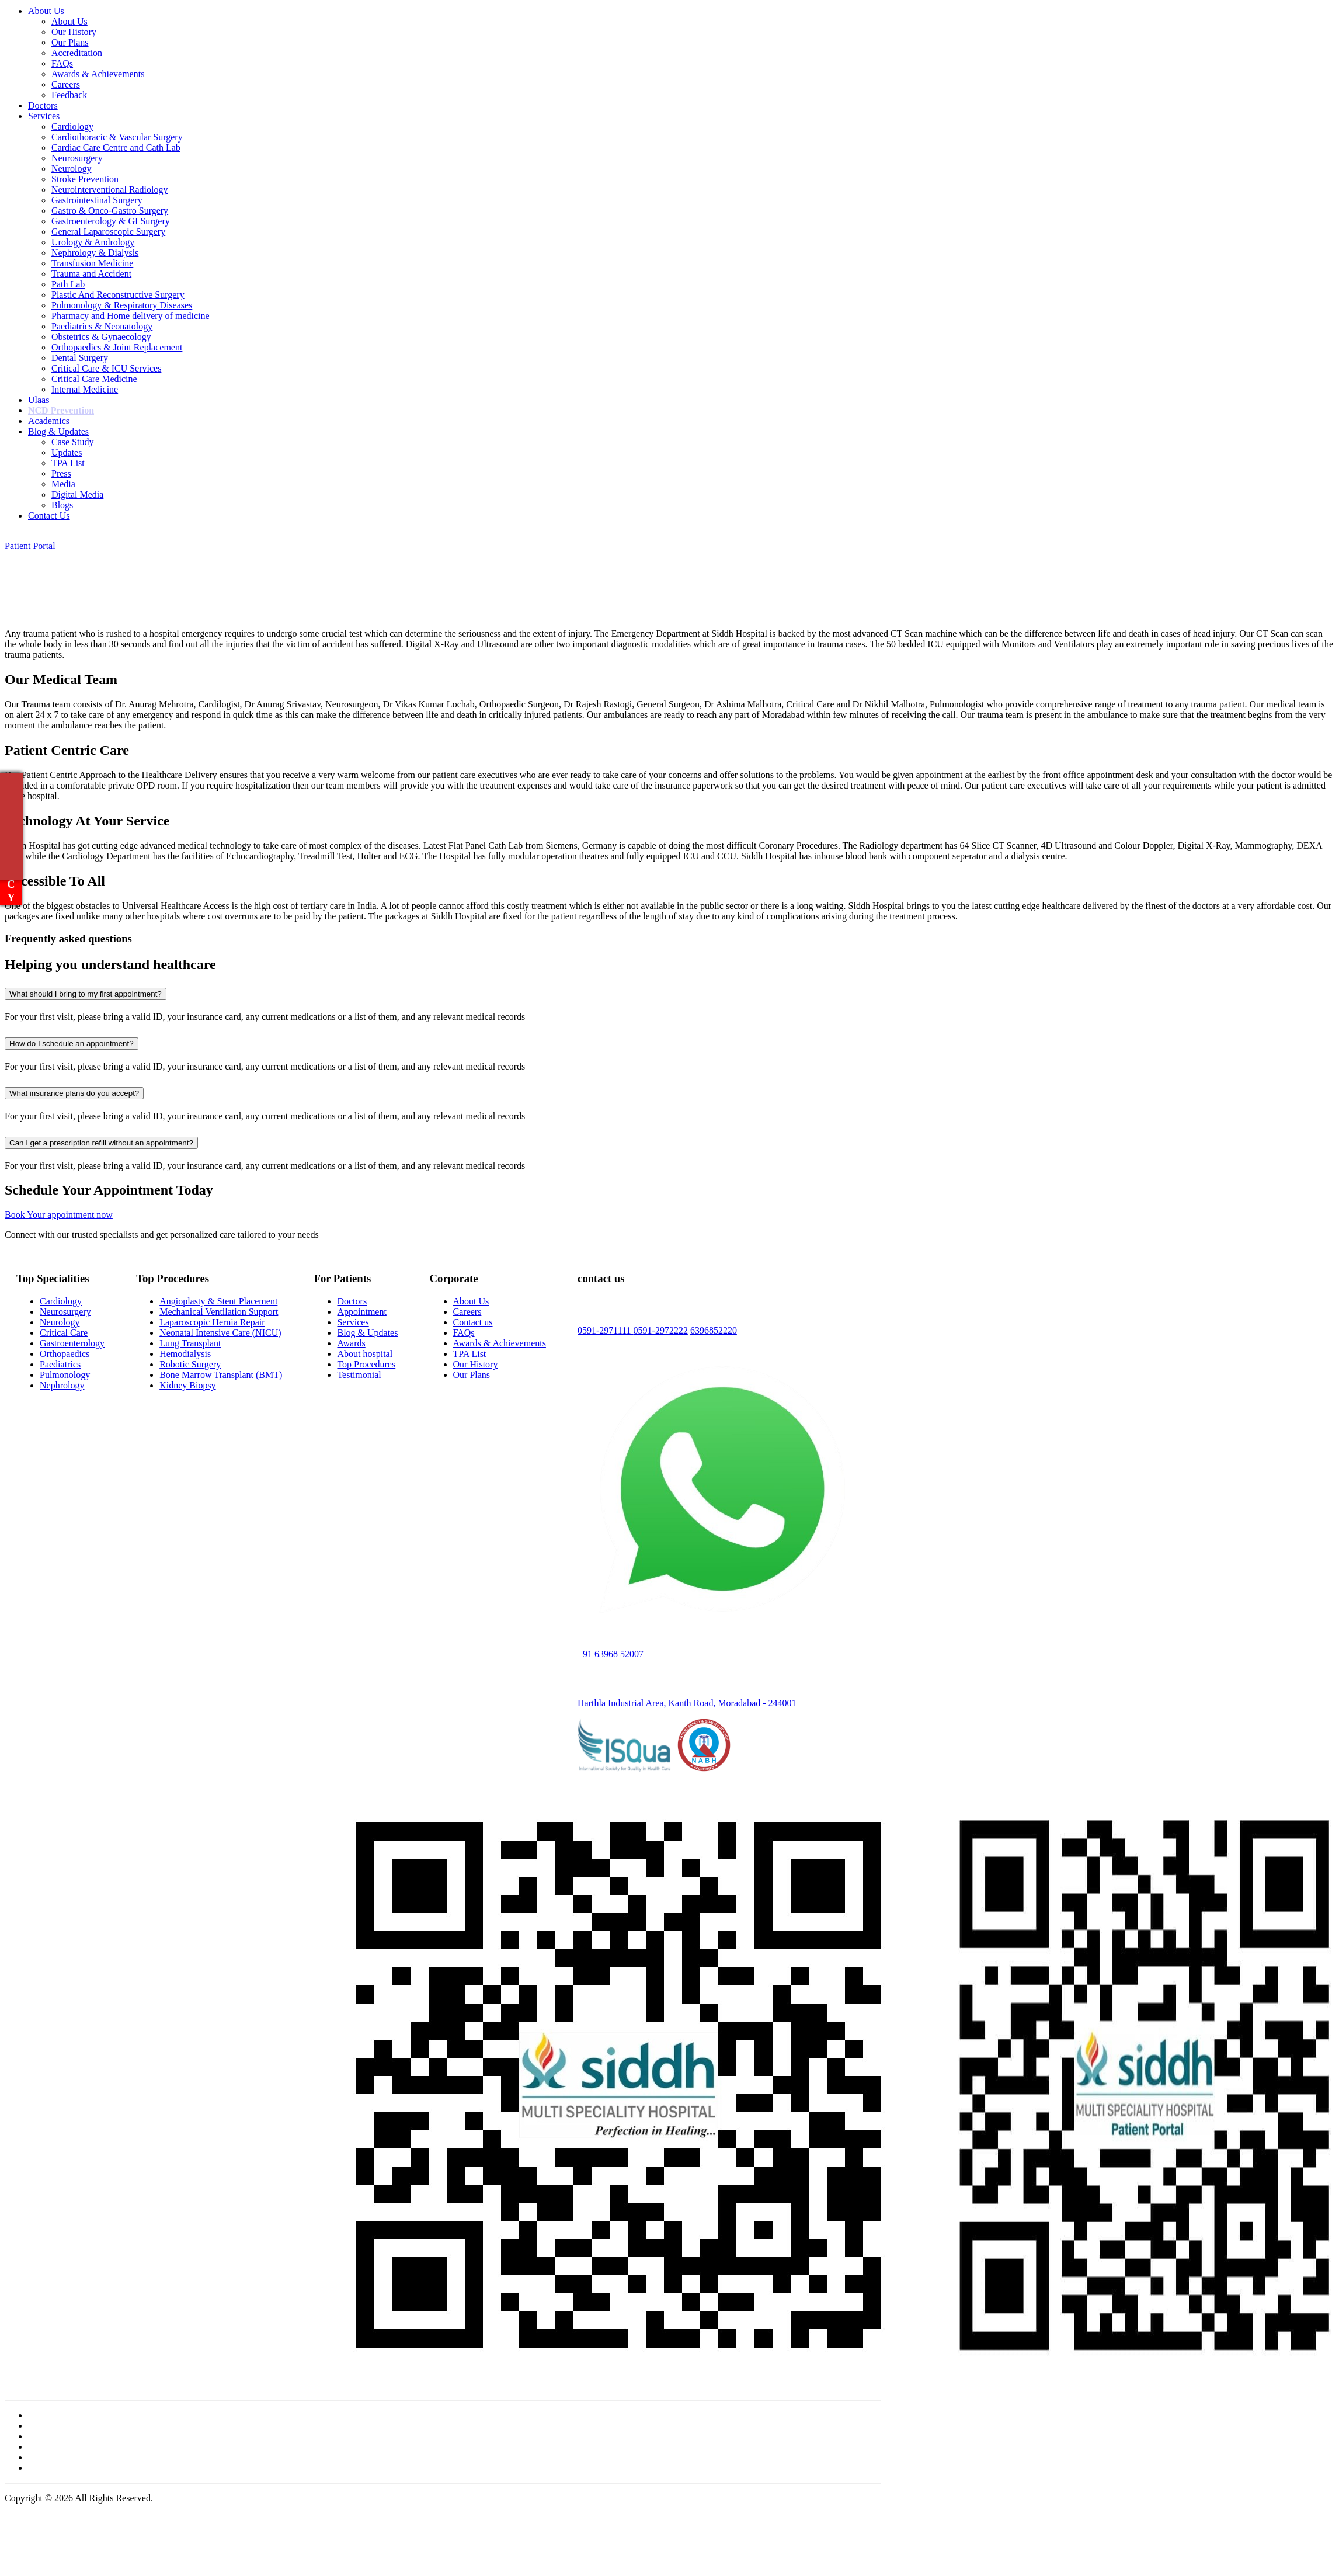 The width and height of the screenshot is (1339, 2576). I want to click on Path Lab, so click(68, 284).